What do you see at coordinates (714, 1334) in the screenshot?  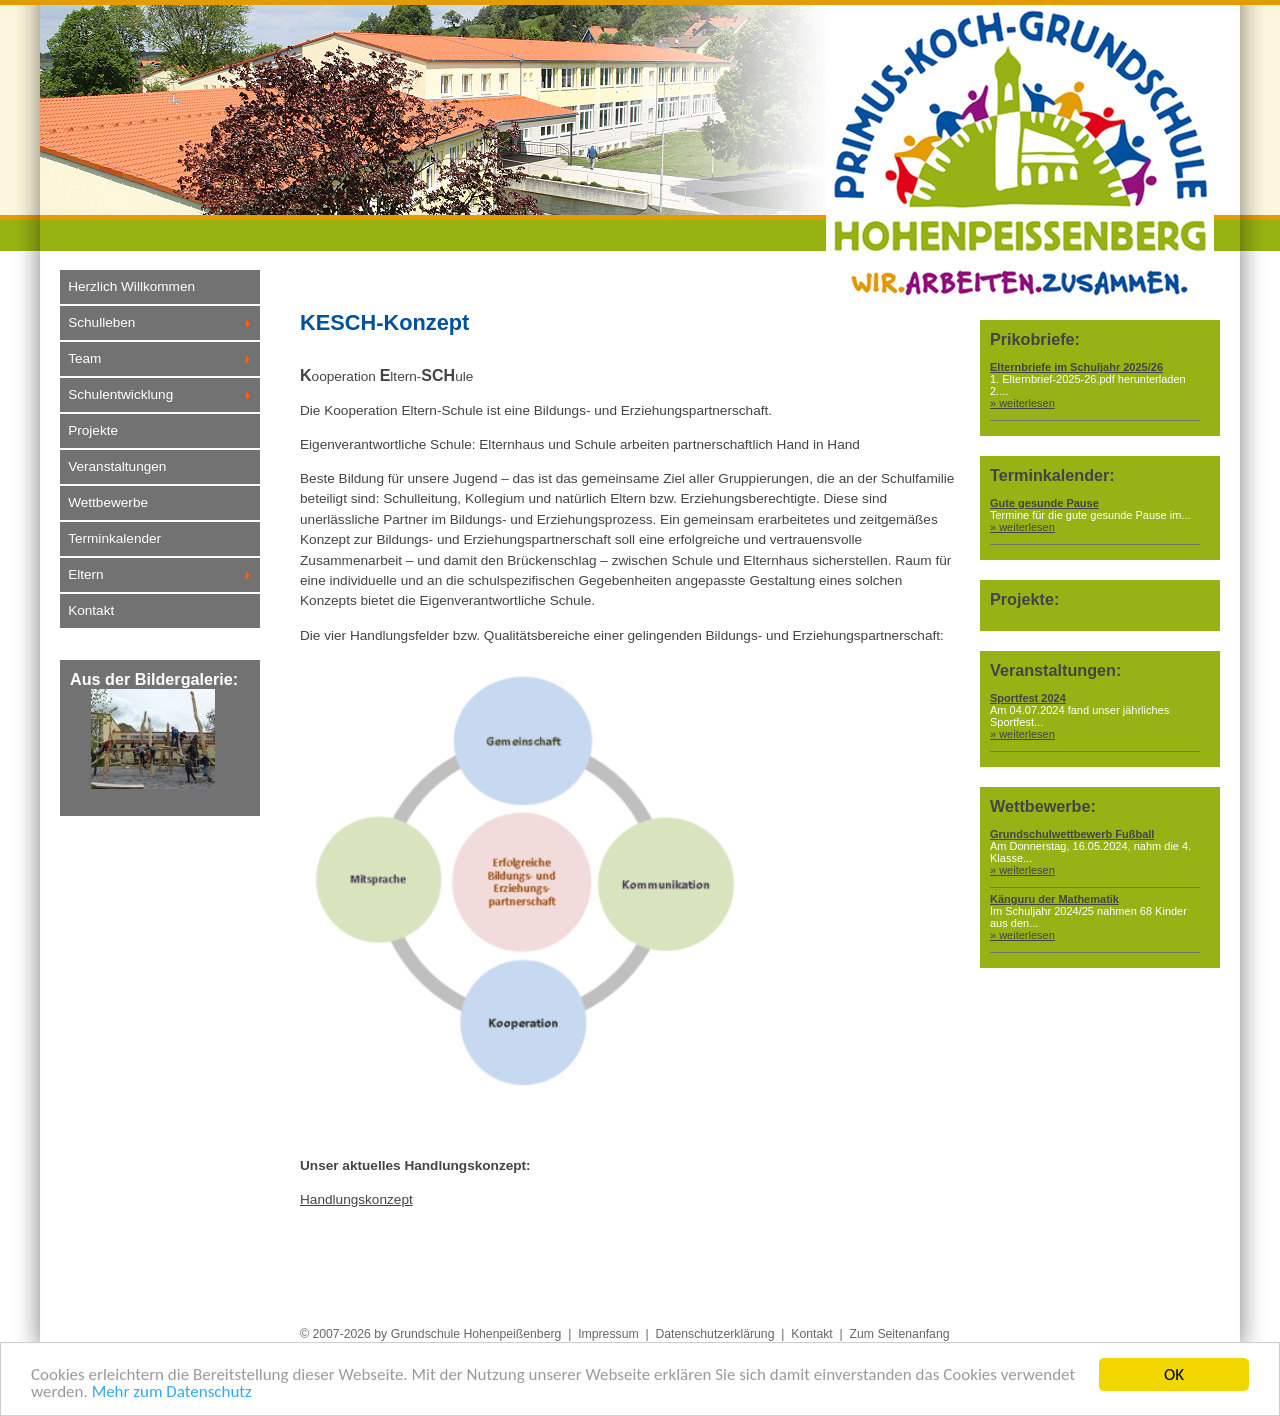 I see `Datenschutzerklärung` at bounding box center [714, 1334].